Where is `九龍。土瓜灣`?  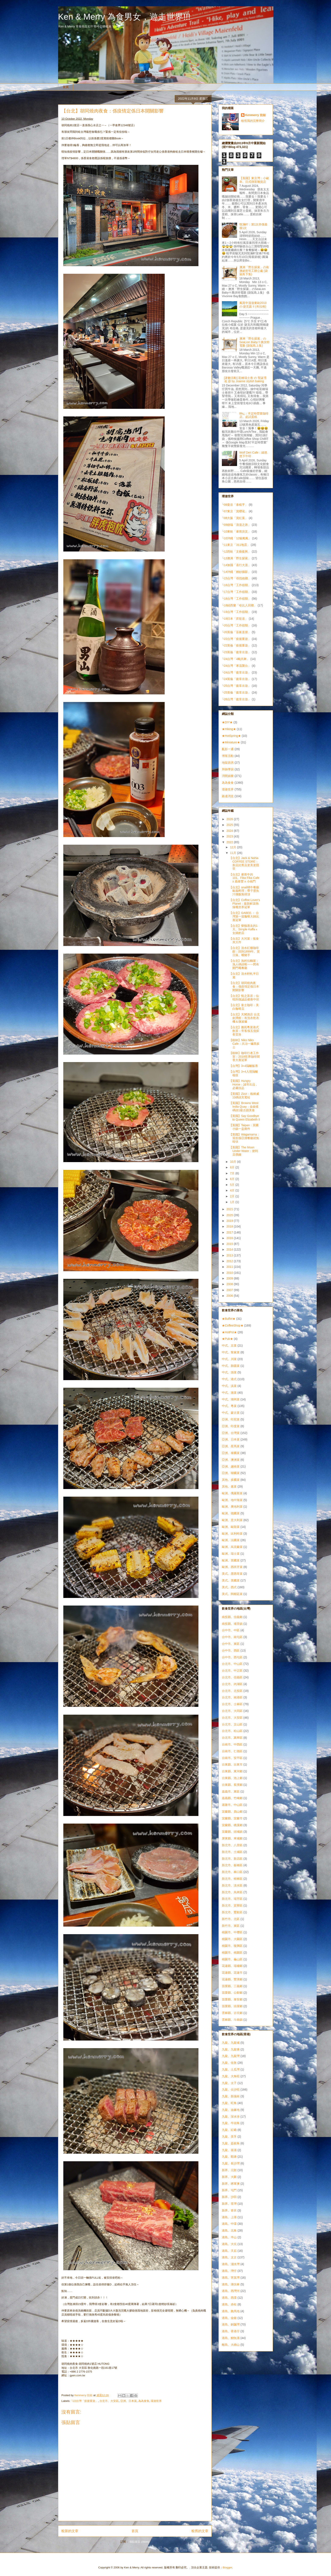 九龍。土瓜灣 is located at coordinates (231, 2069).